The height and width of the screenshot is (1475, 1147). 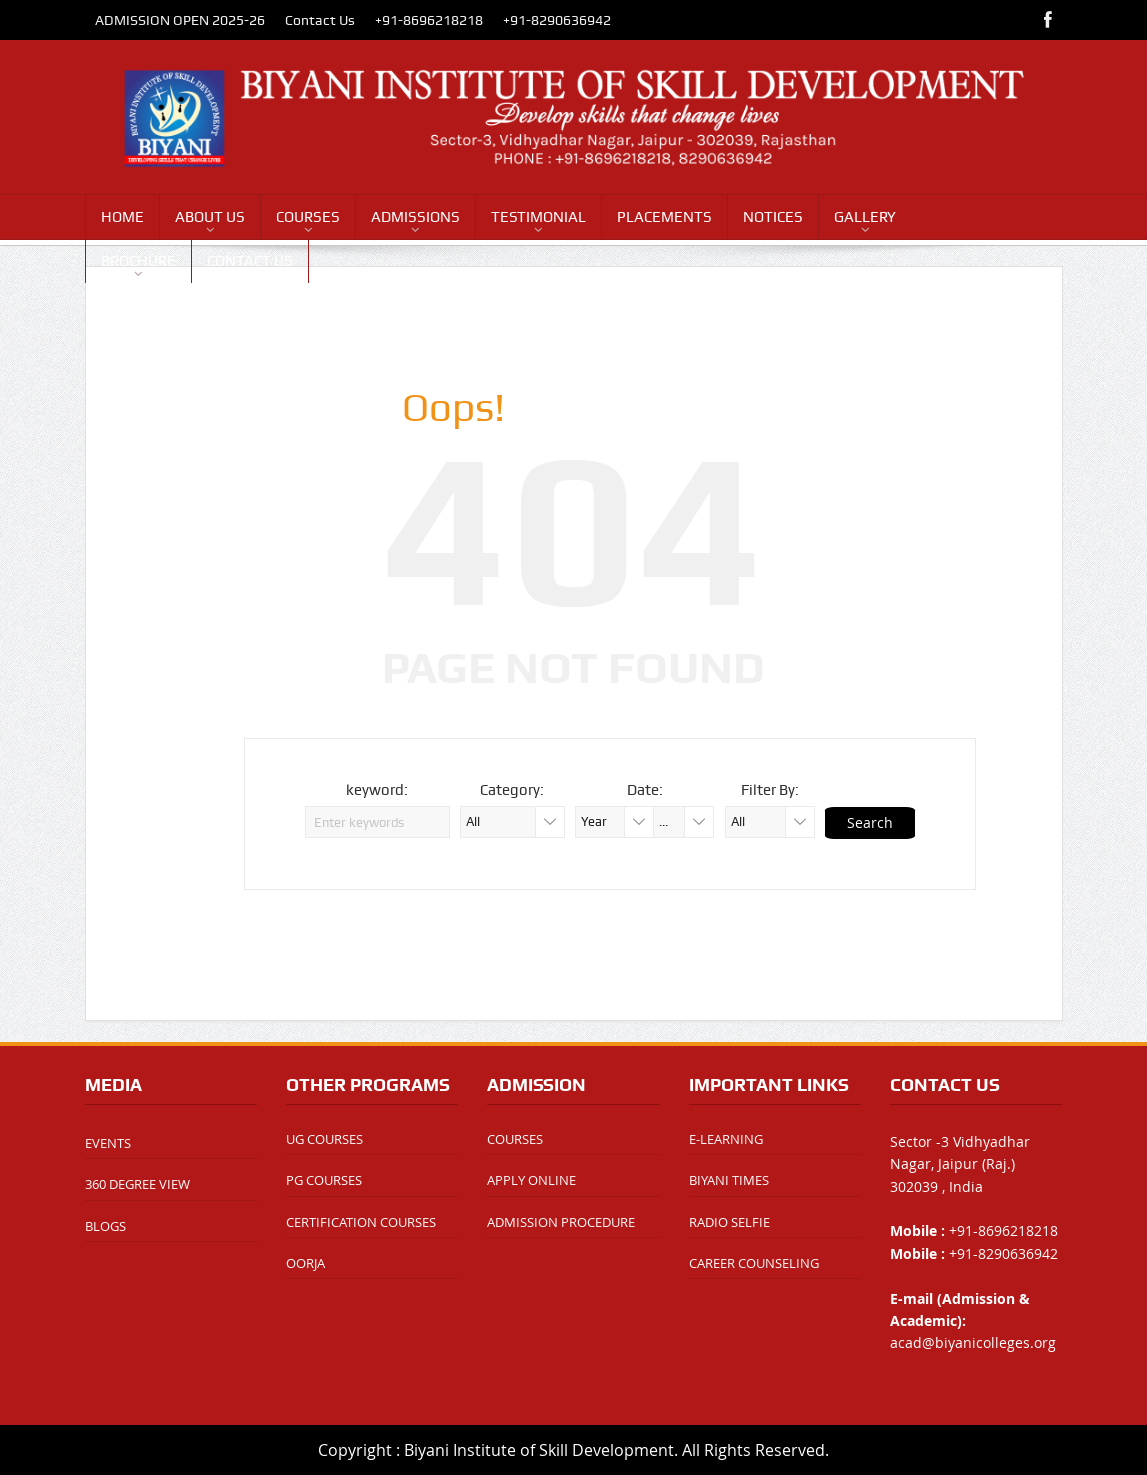 I want to click on TESTIMONIAL, so click(x=538, y=217).